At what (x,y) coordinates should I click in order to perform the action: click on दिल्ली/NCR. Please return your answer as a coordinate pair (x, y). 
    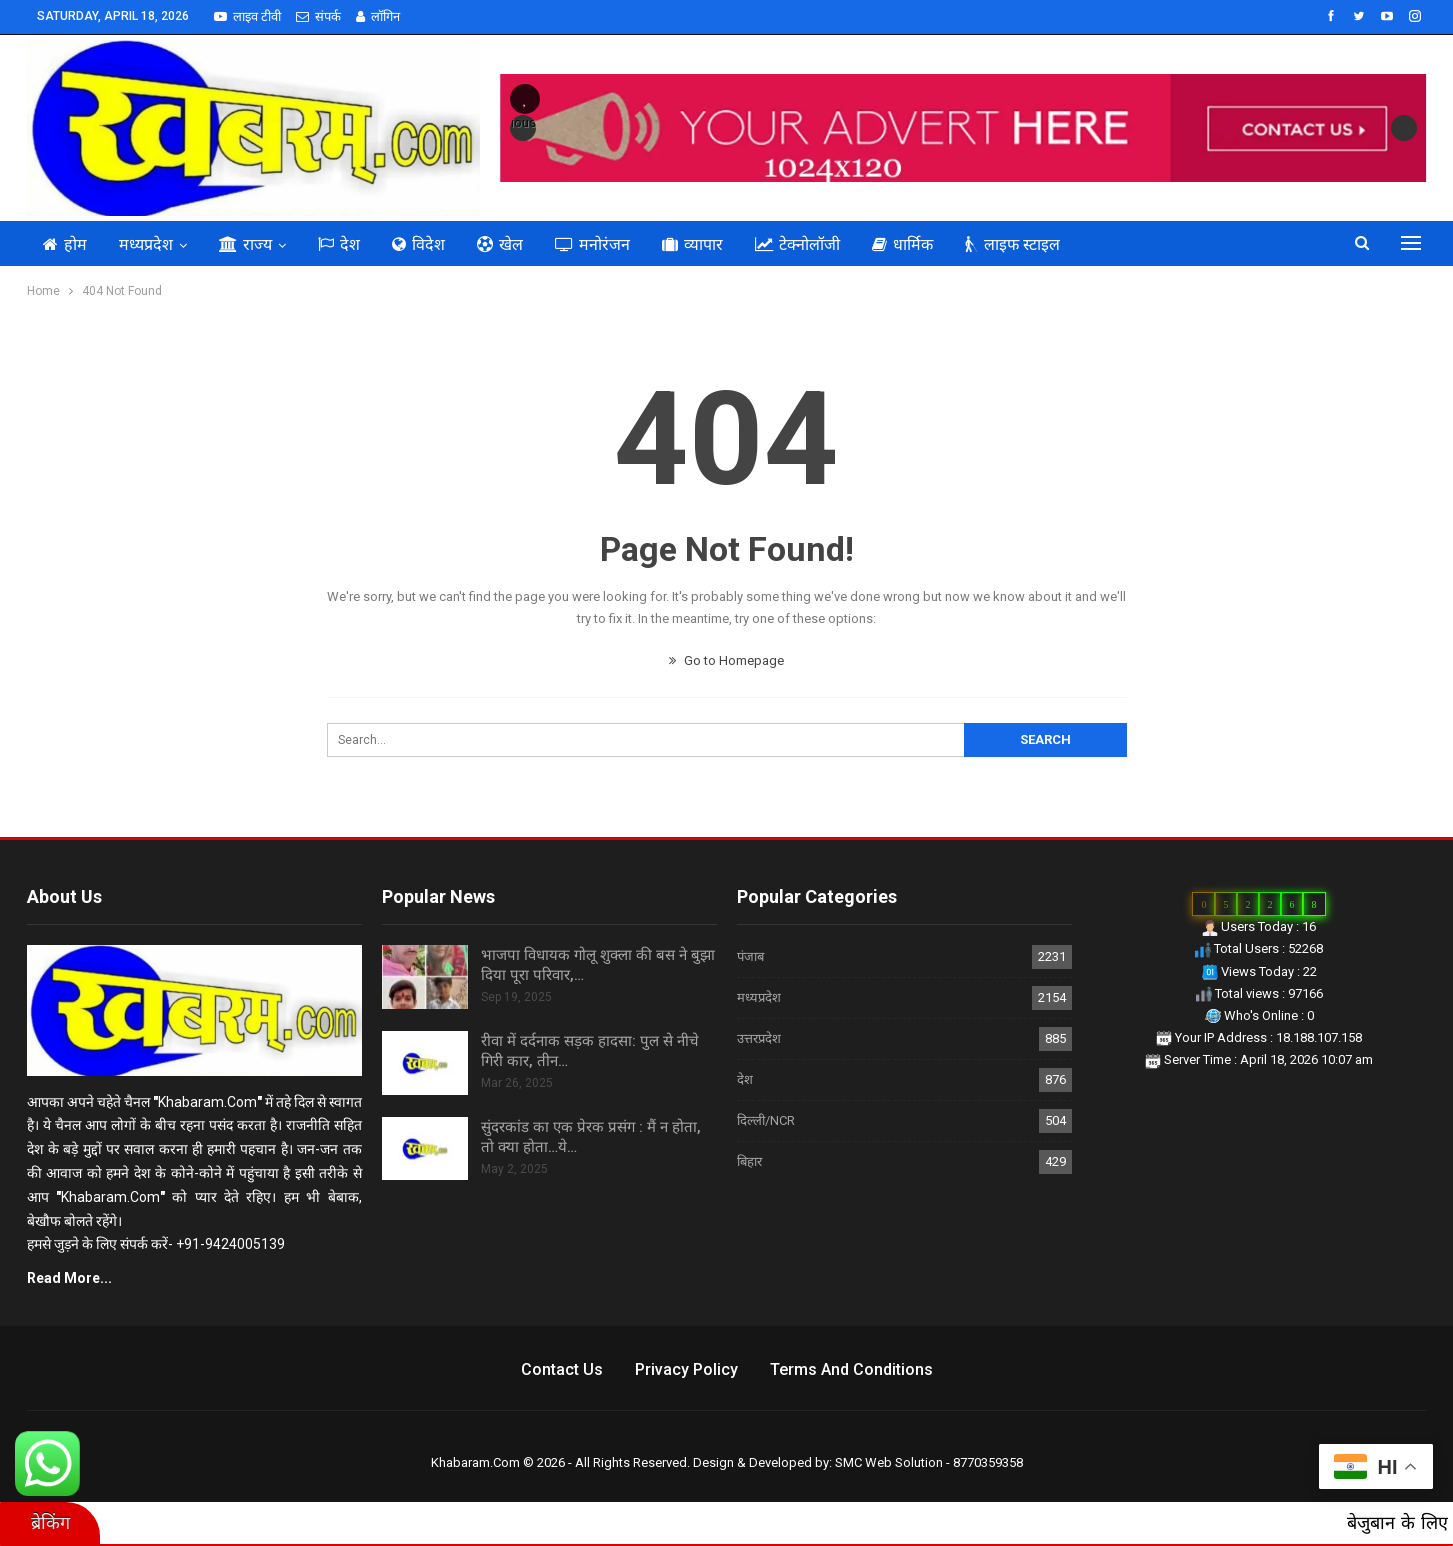
    Looking at the image, I should click on (766, 1120).